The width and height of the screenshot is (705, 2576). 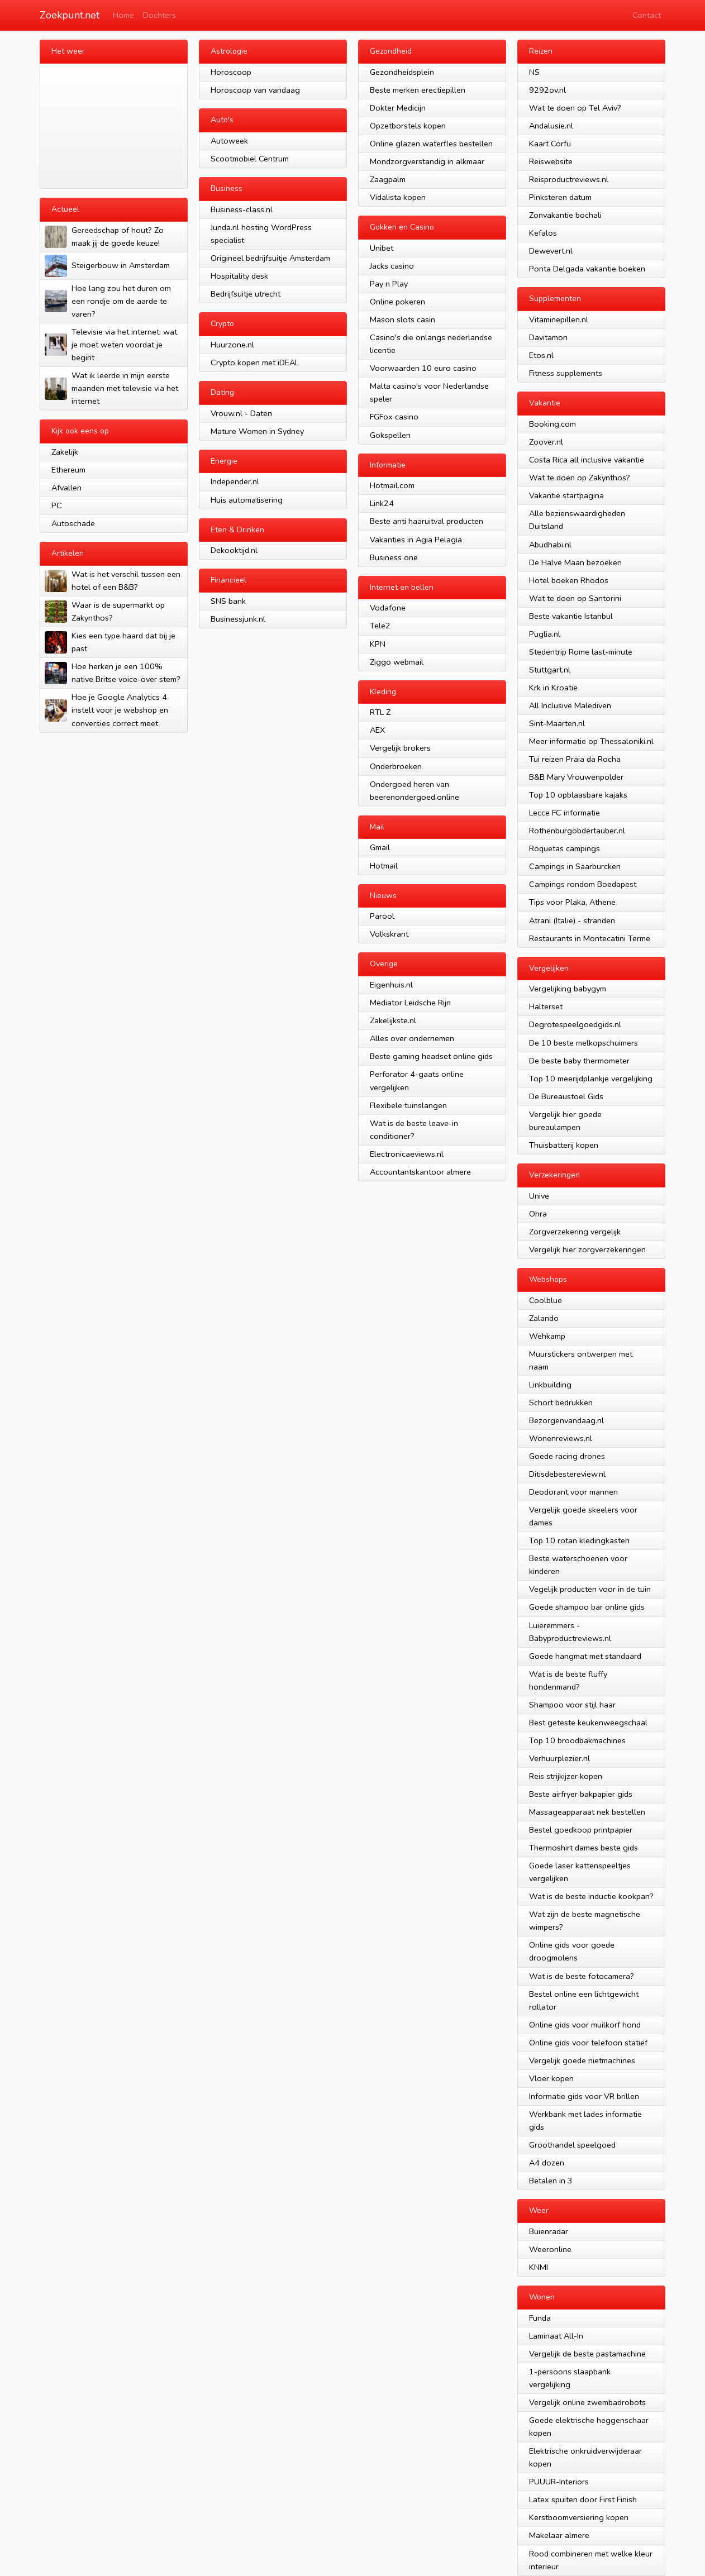 I want to click on Makelaar almere, so click(x=559, y=2535).